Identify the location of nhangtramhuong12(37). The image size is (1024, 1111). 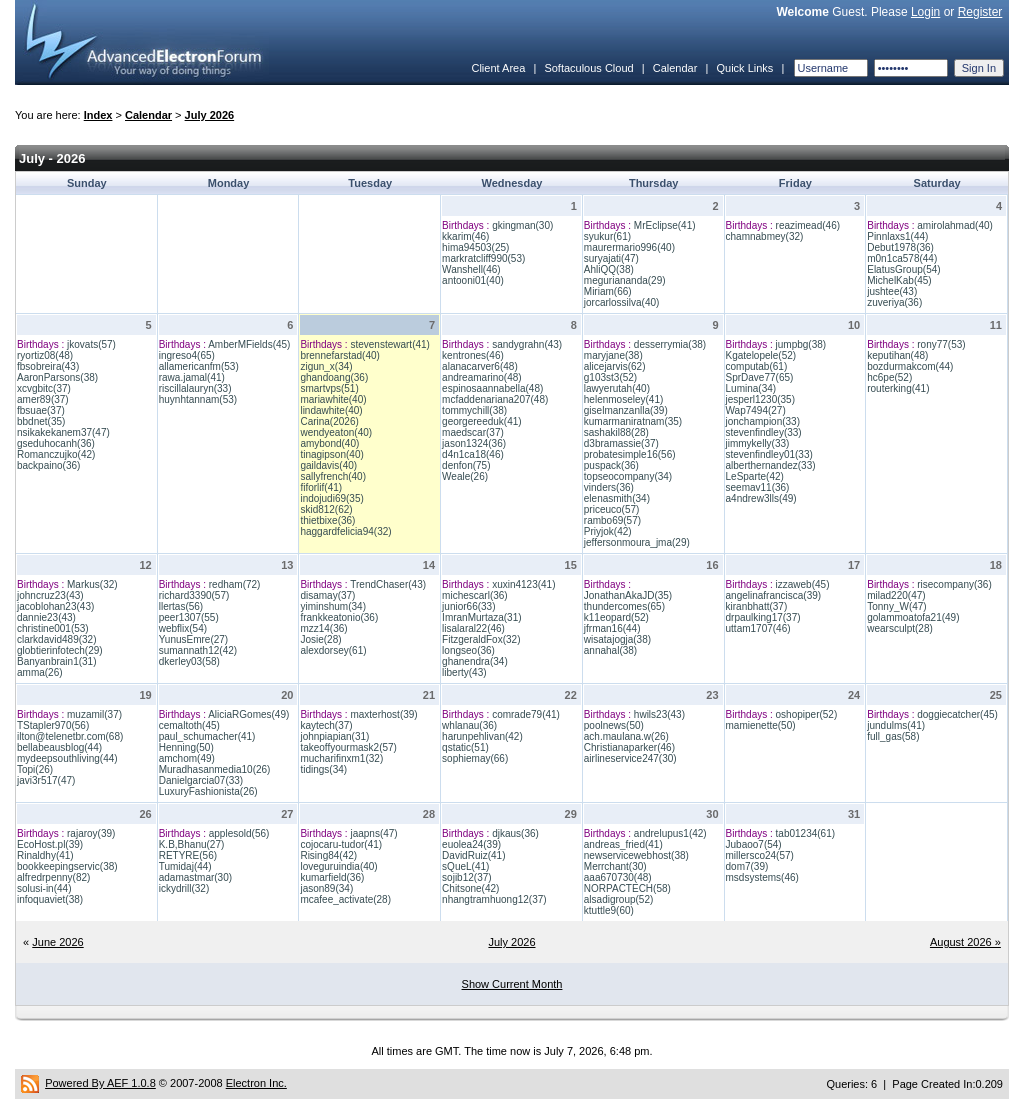
(494, 899).